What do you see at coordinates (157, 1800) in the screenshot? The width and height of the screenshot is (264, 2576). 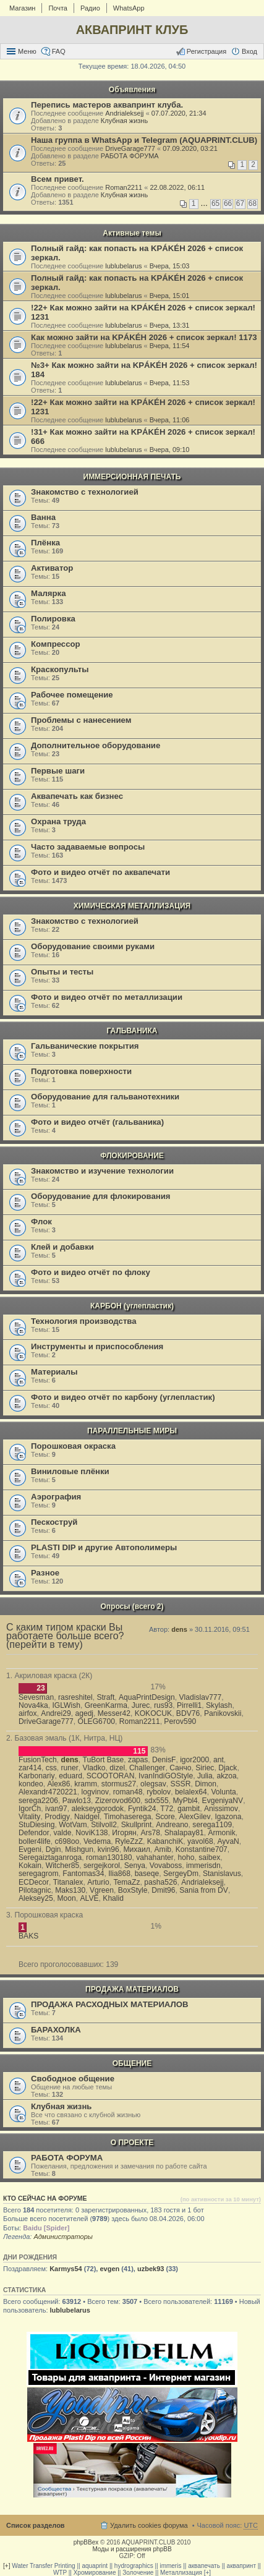 I see `sdx555` at bounding box center [157, 1800].